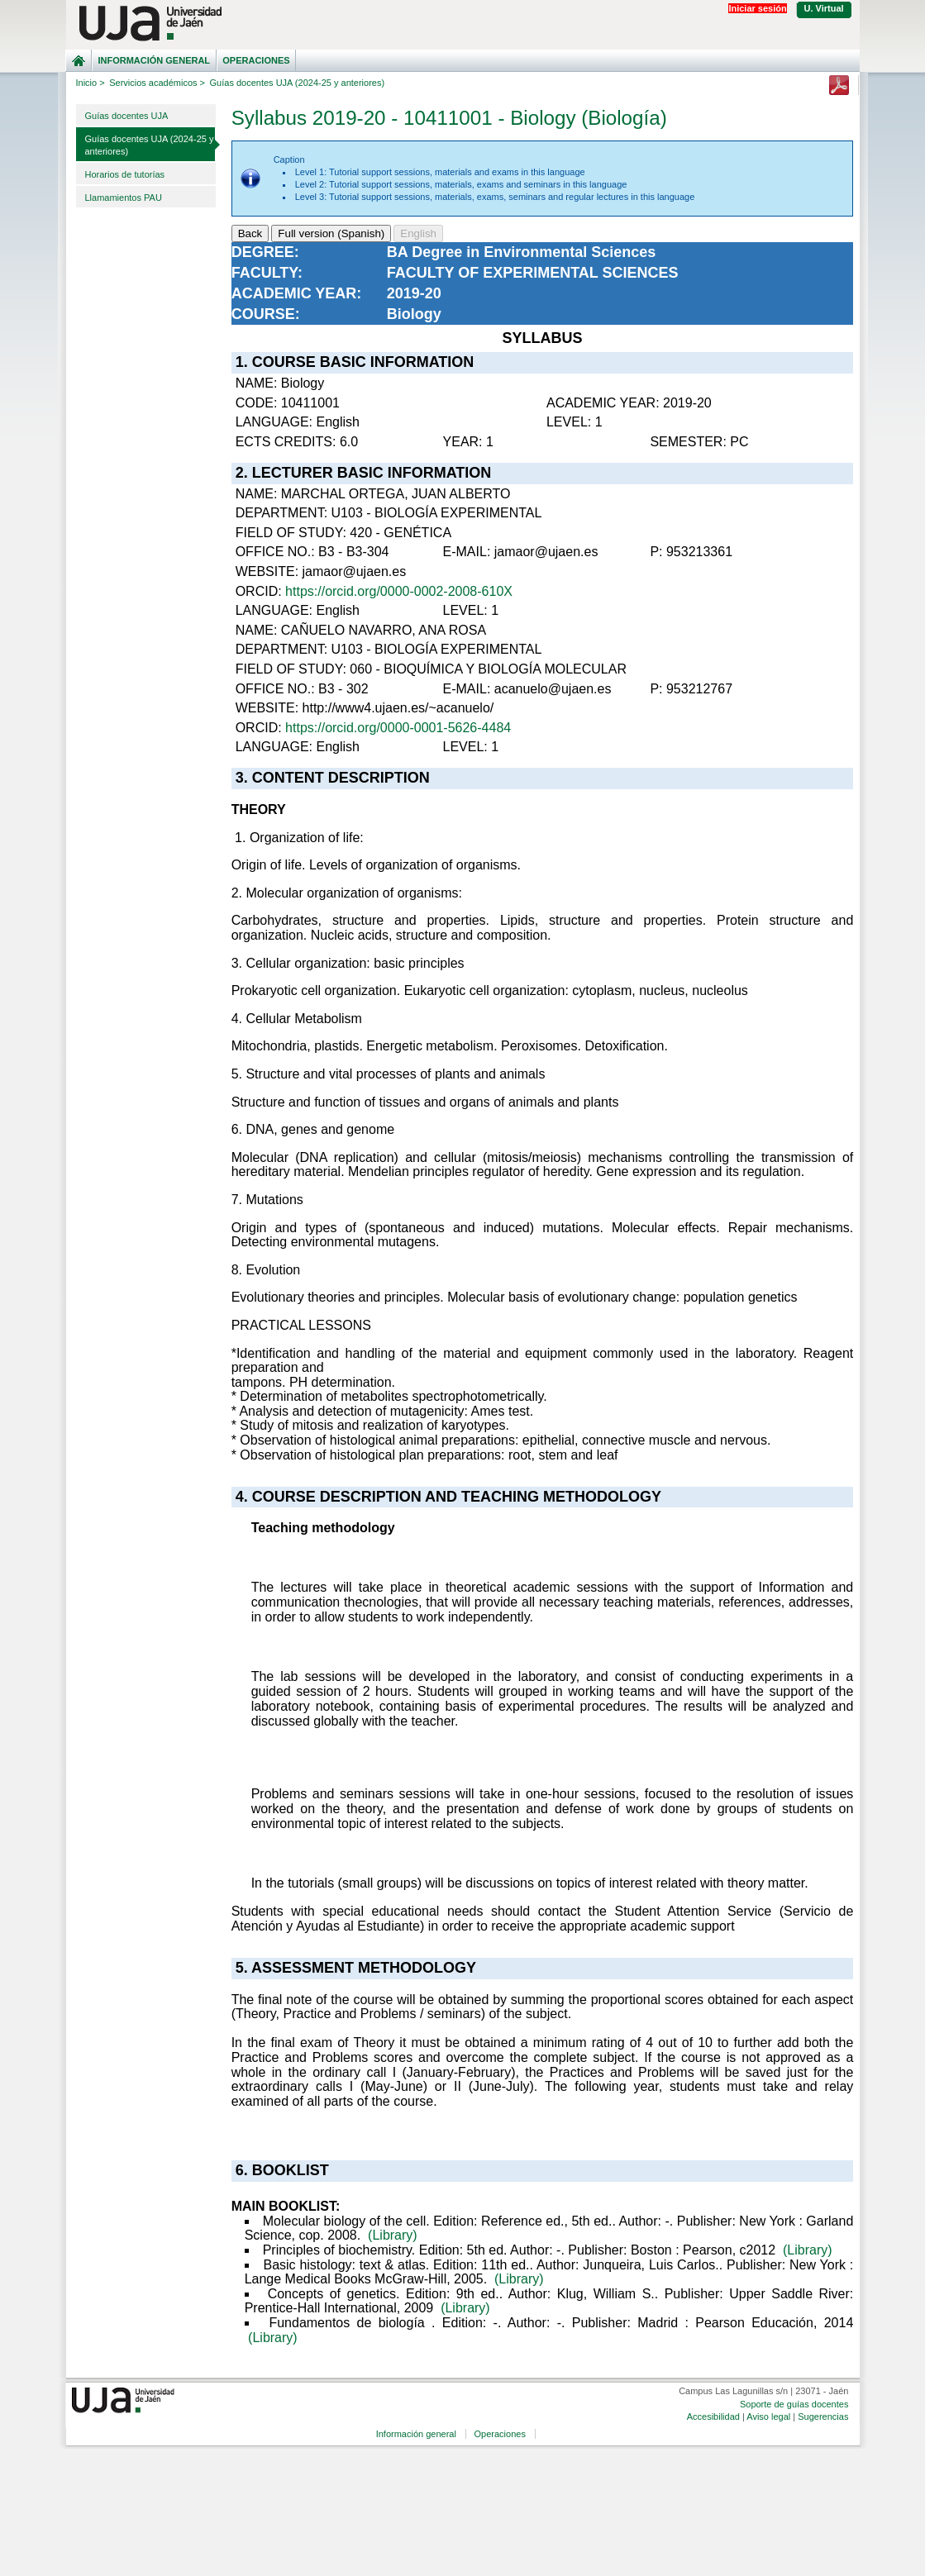  Describe the element at coordinates (713, 2416) in the screenshot. I see `Accesibilidad` at that location.